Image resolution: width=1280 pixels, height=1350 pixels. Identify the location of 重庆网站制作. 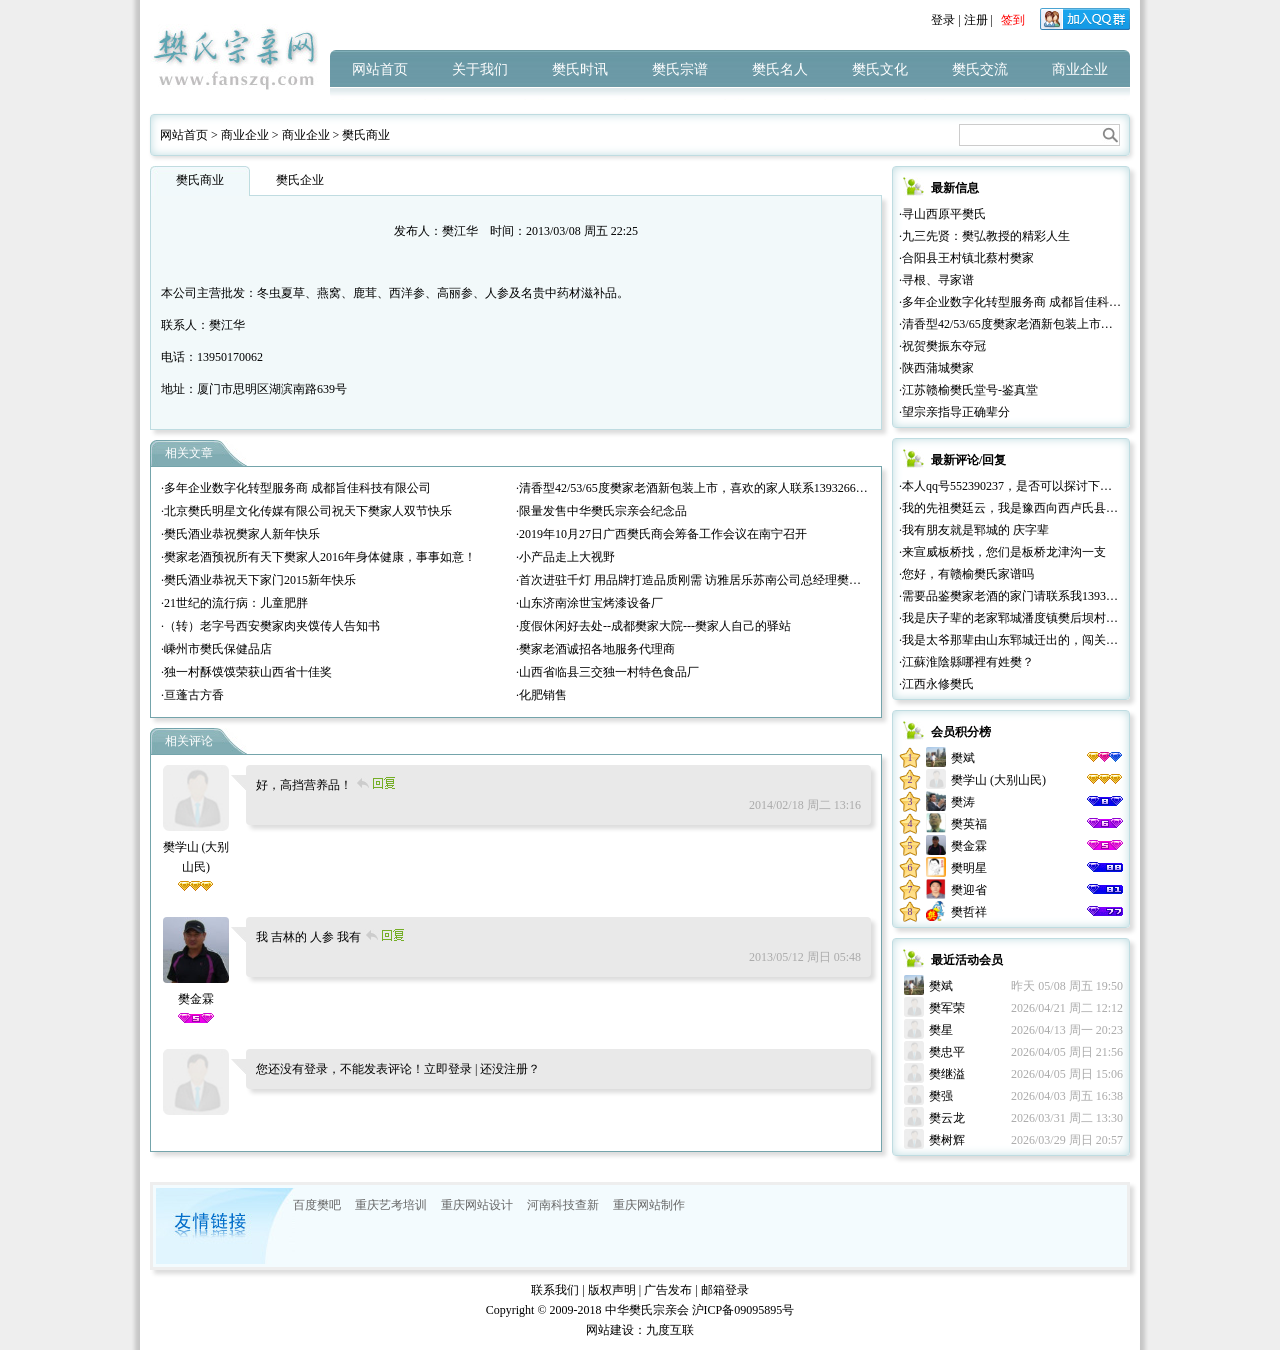
(649, 1205).